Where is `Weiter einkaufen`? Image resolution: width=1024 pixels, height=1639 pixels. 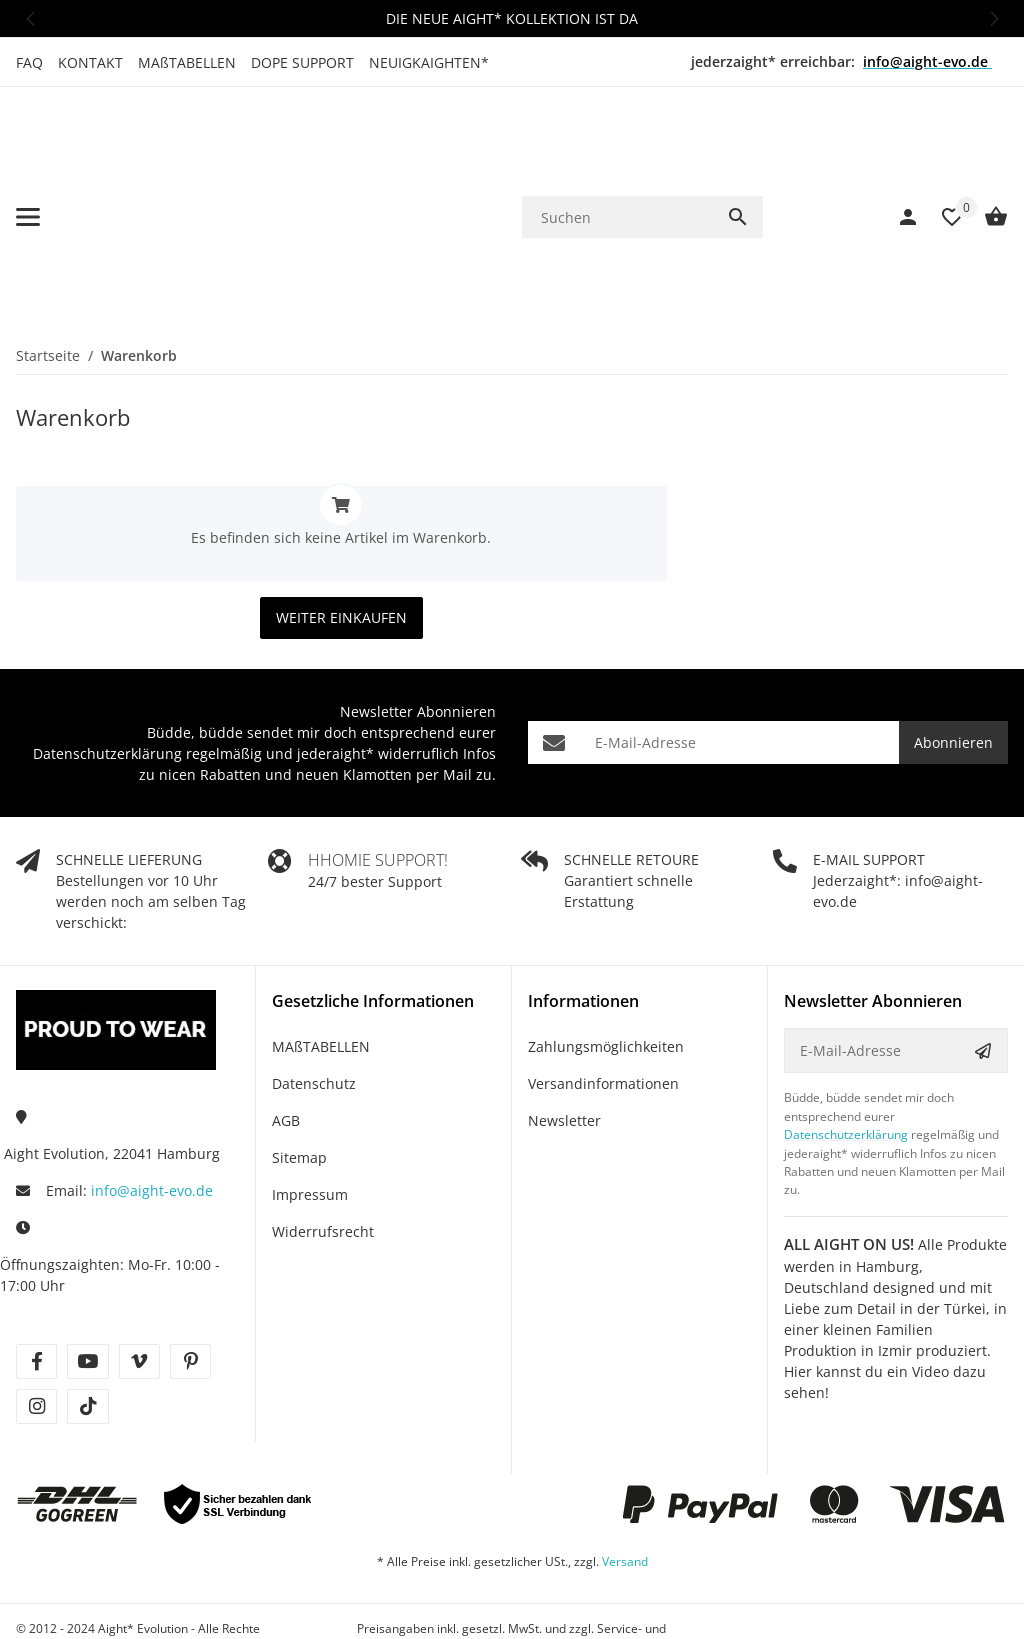
Weiter einkaufen is located at coordinates (341, 533).